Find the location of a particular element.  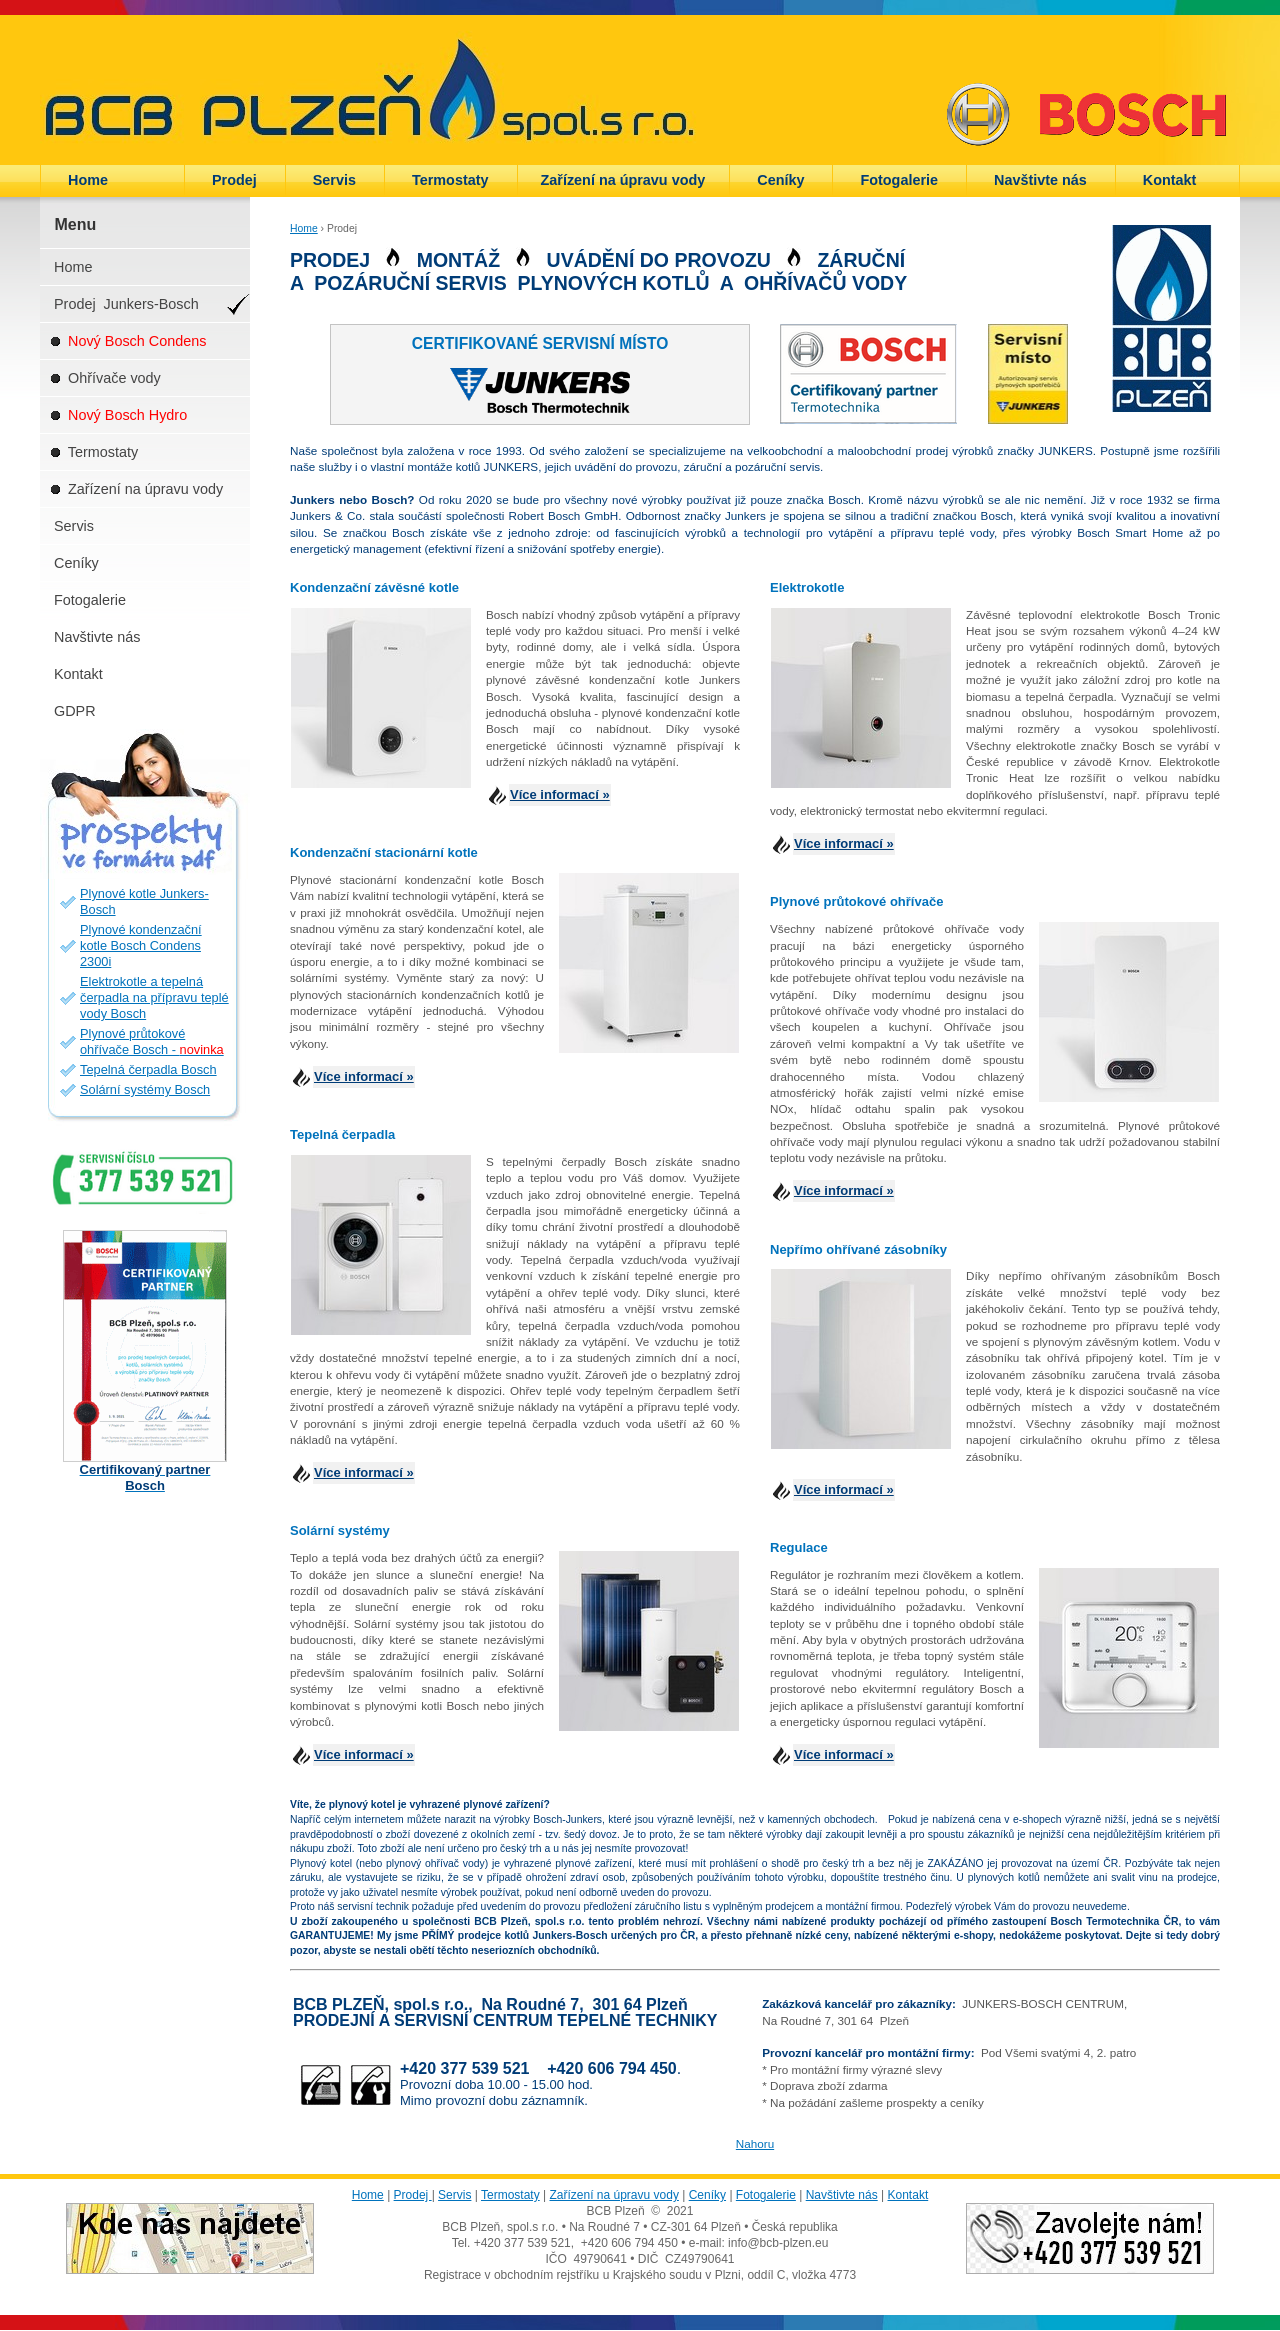

Ceníky is located at coordinates (780, 180).